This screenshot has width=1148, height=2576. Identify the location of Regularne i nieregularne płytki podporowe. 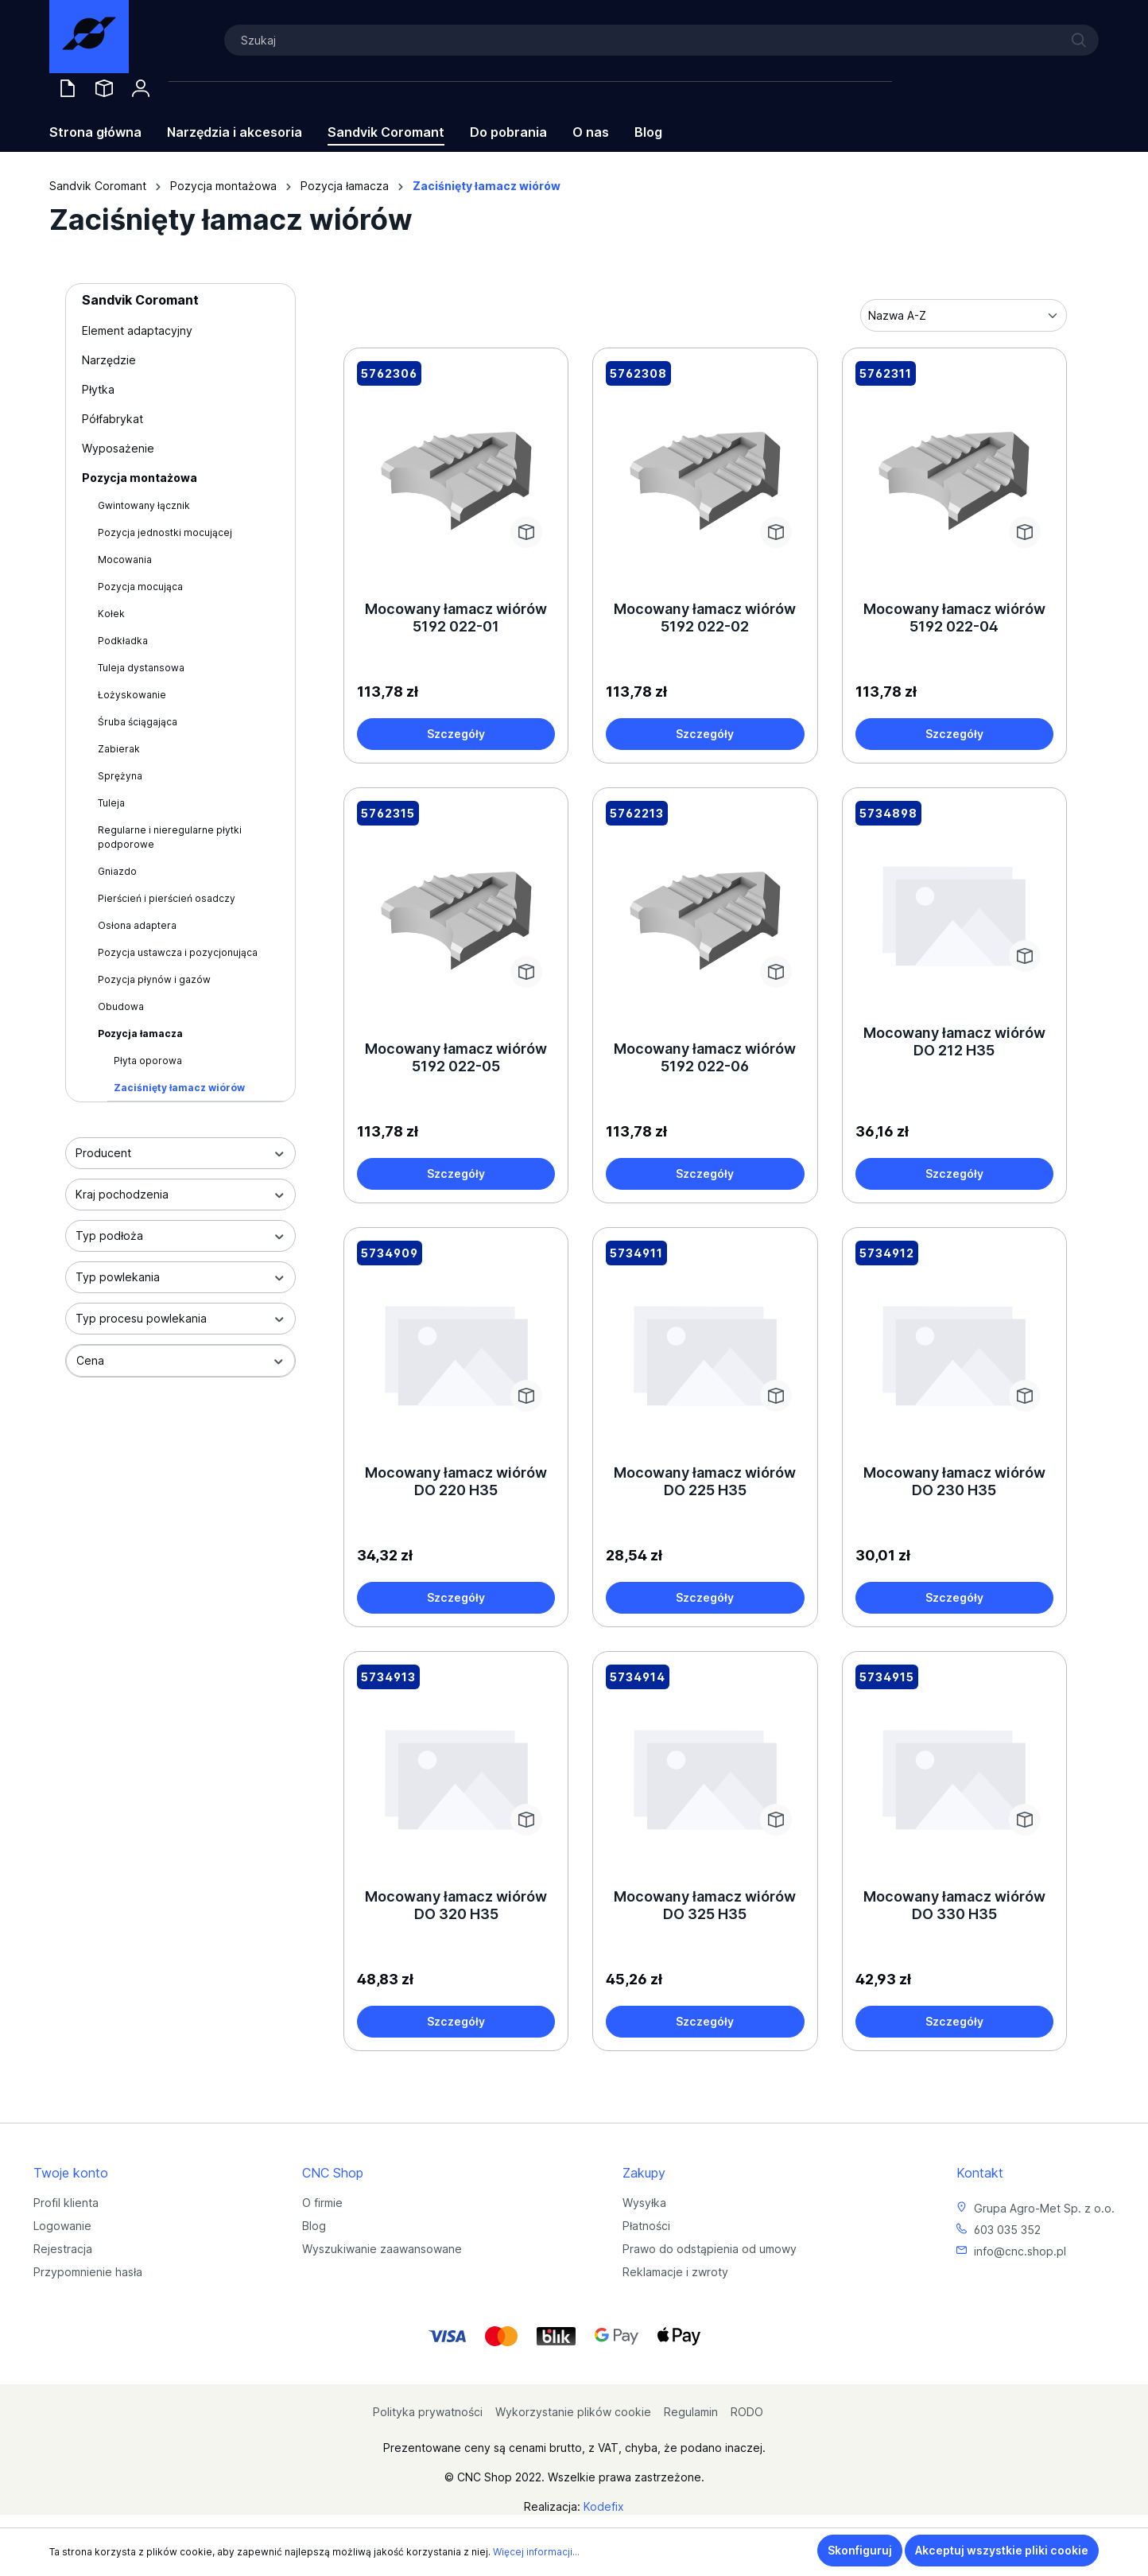
(170, 837).